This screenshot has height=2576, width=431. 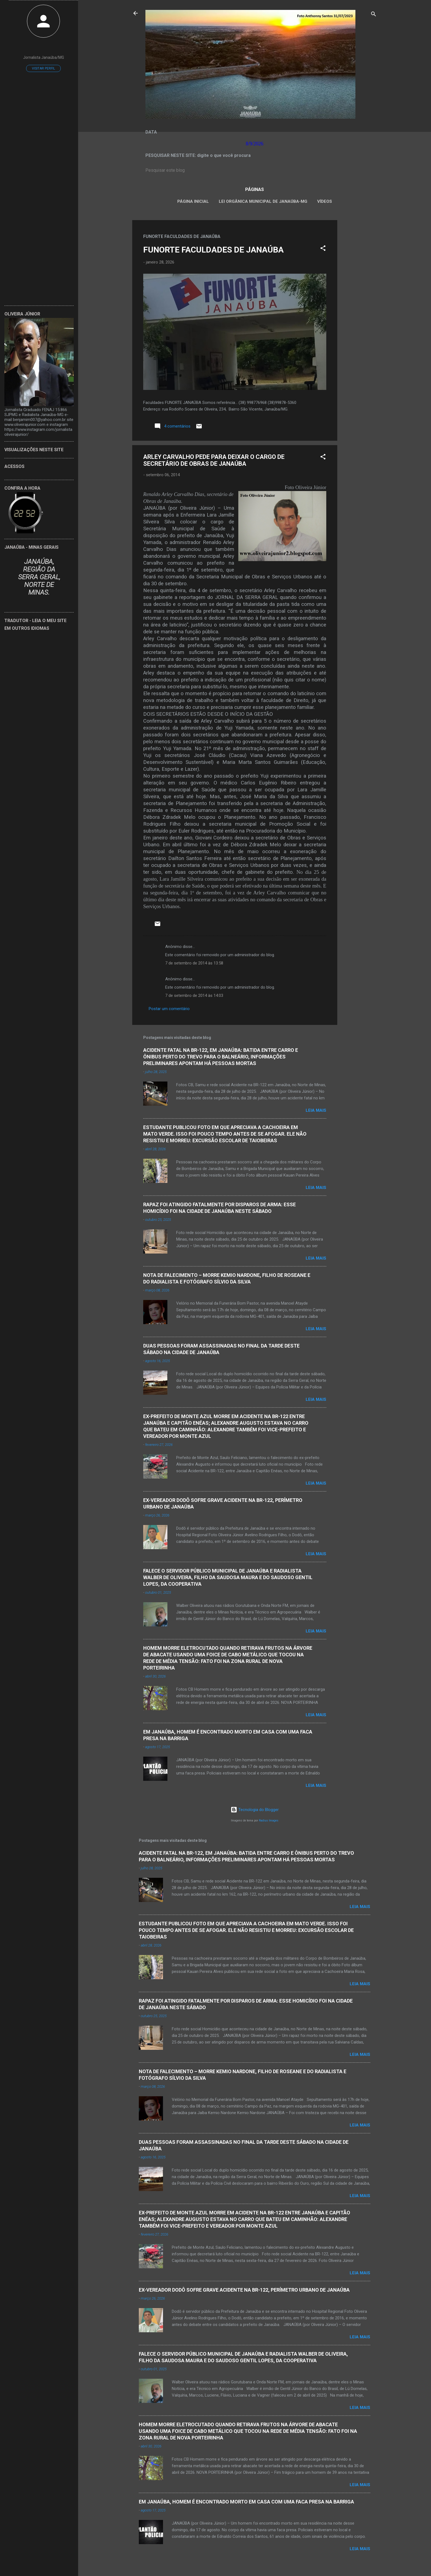 I want to click on Postar um comentário, so click(x=169, y=1008).